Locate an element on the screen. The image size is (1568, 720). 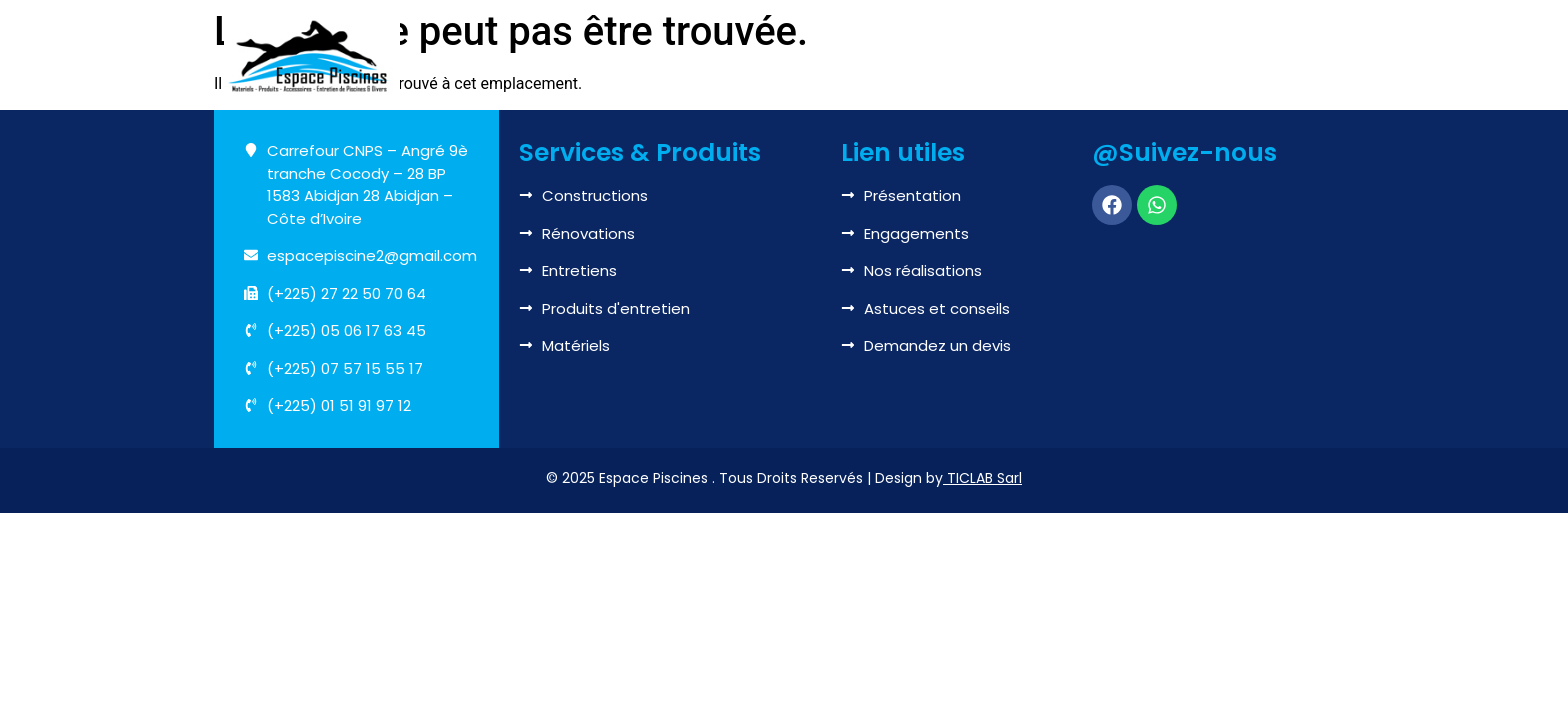
Blog is located at coordinates (1158, 56).